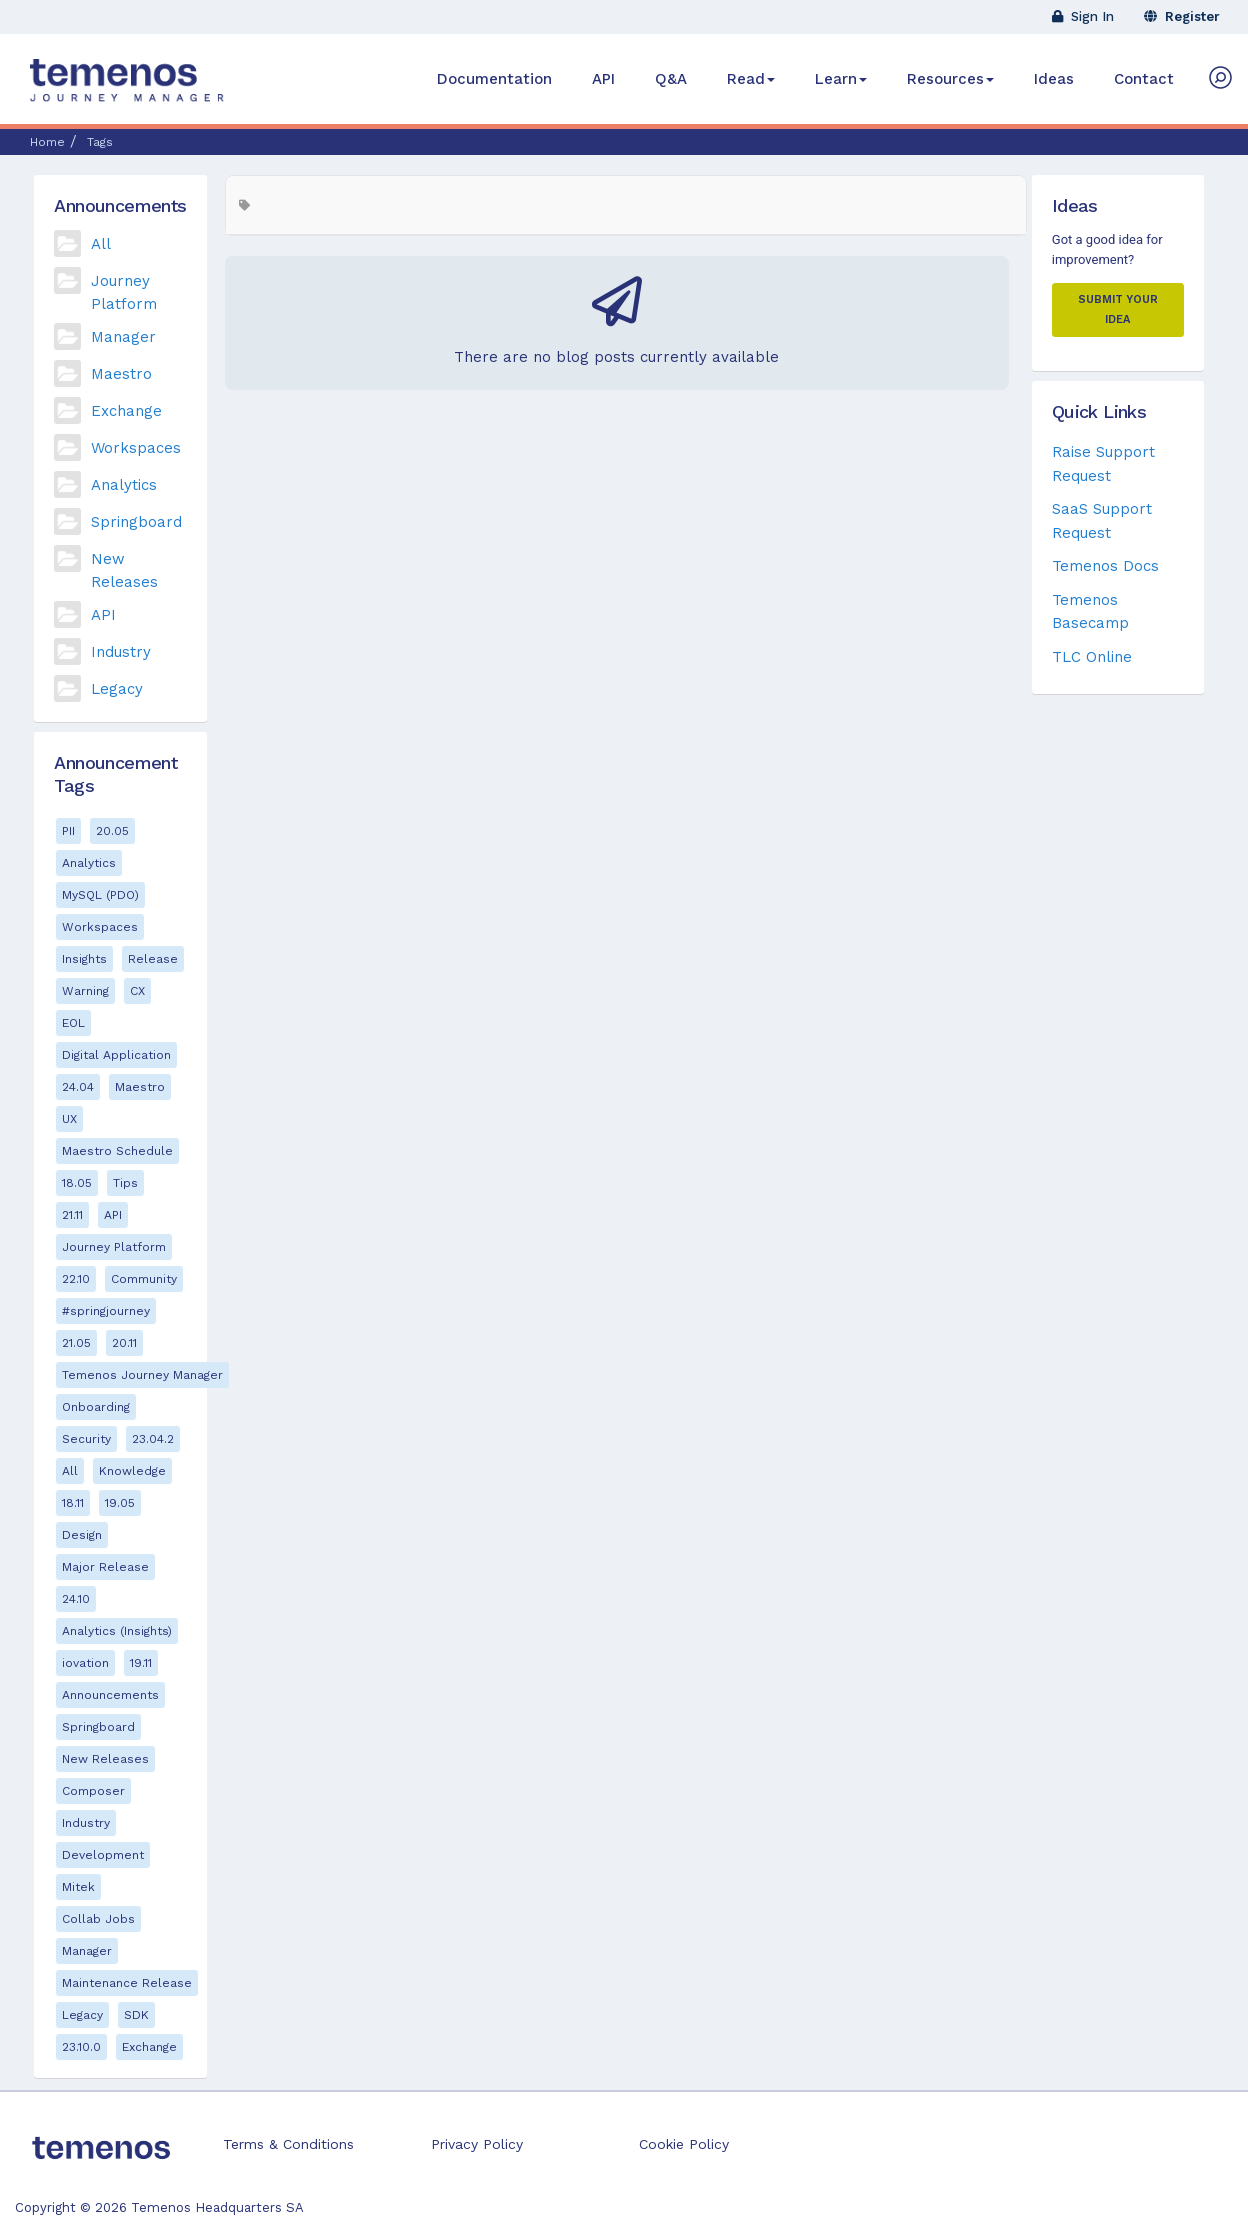  What do you see at coordinates (76, 1599) in the screenshot?
I see `24.10` at bounding box center [76, 1599].